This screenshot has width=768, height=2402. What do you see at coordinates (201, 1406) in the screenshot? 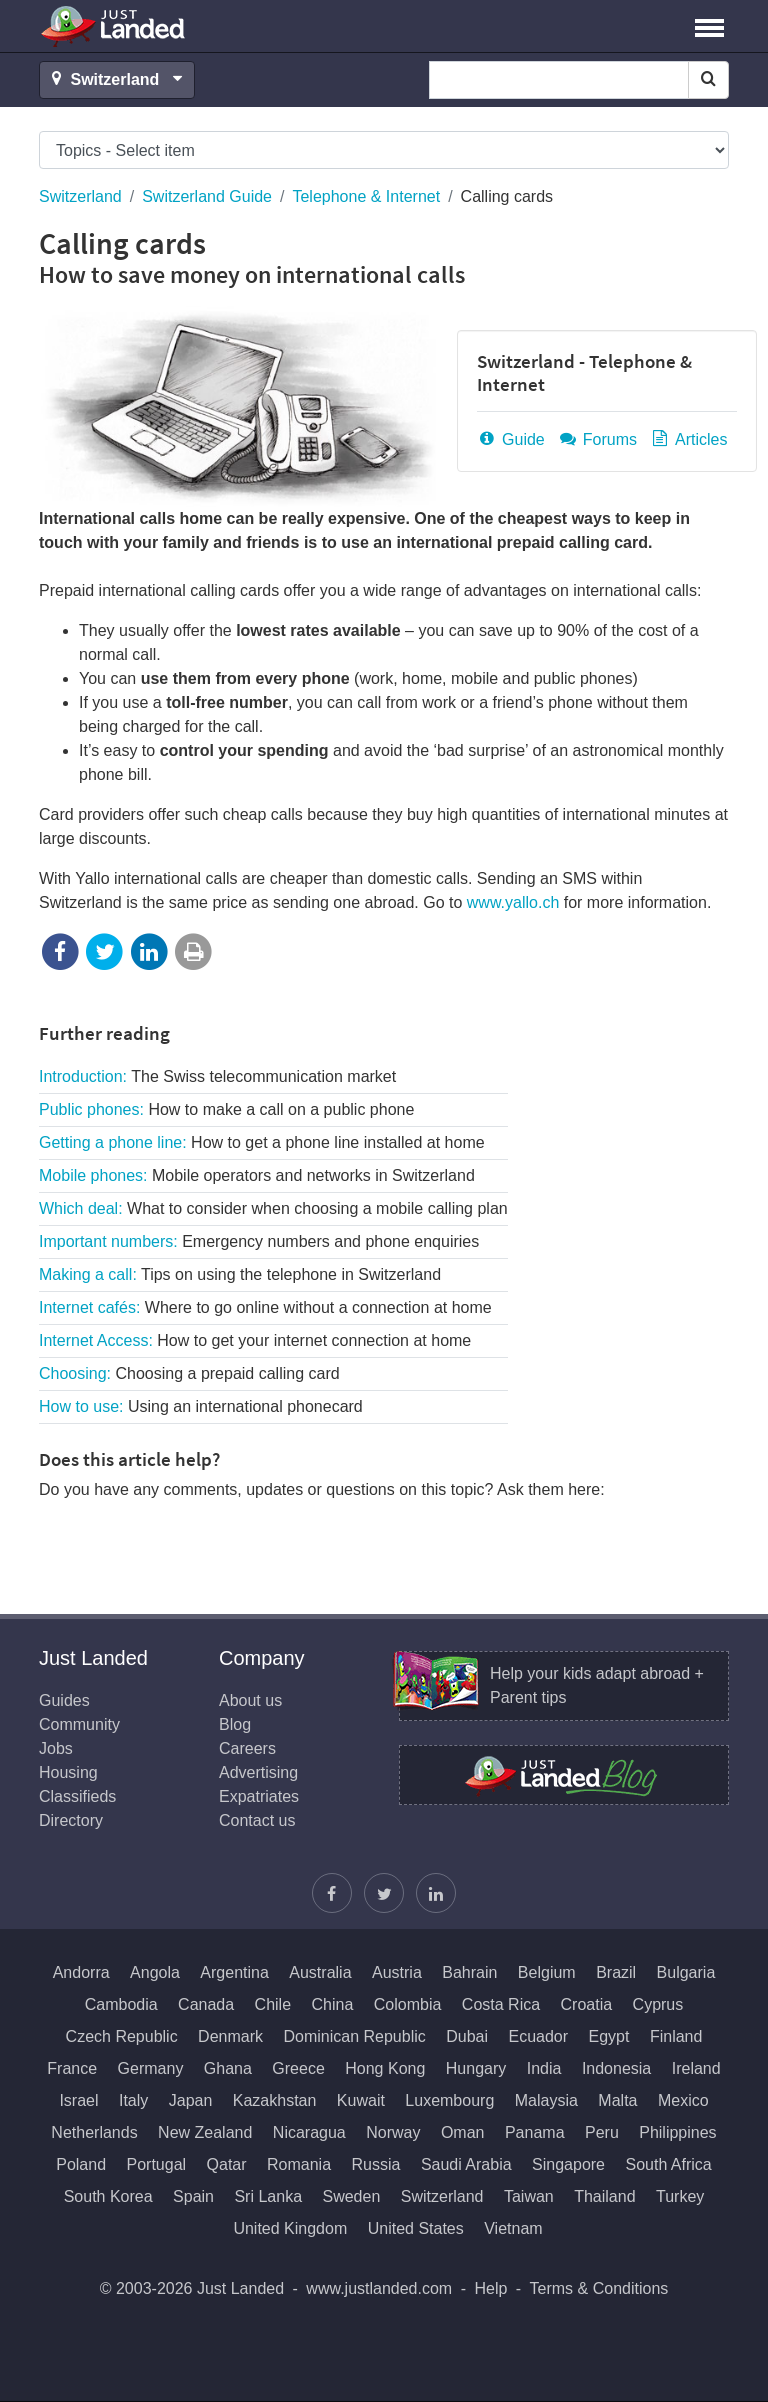
I see `How to use:` at bounding box center [201, 1406].